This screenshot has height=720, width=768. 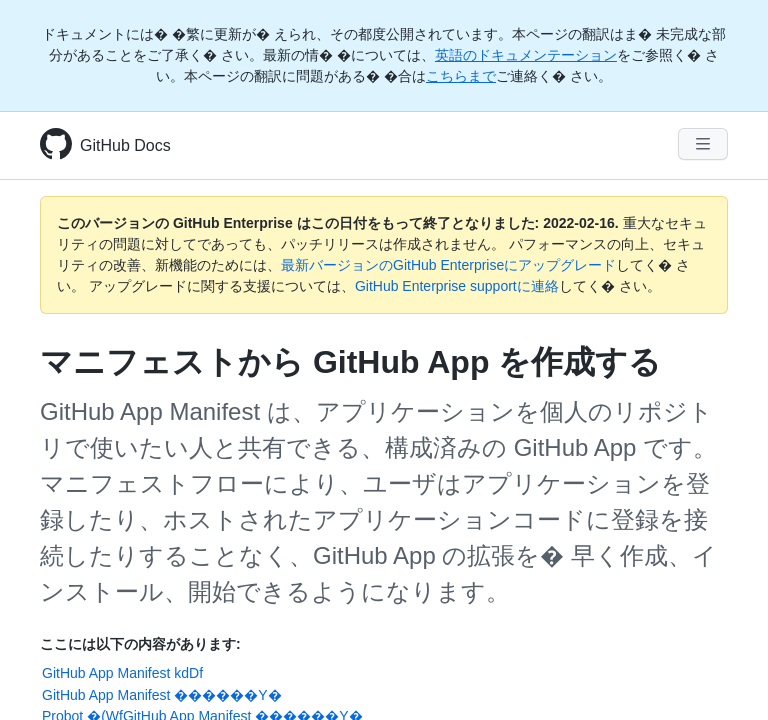 What do you see at coordinates (703, 144) in the screenshot?
I see `[Navigation Menu]` at bounding box center [703, 144].